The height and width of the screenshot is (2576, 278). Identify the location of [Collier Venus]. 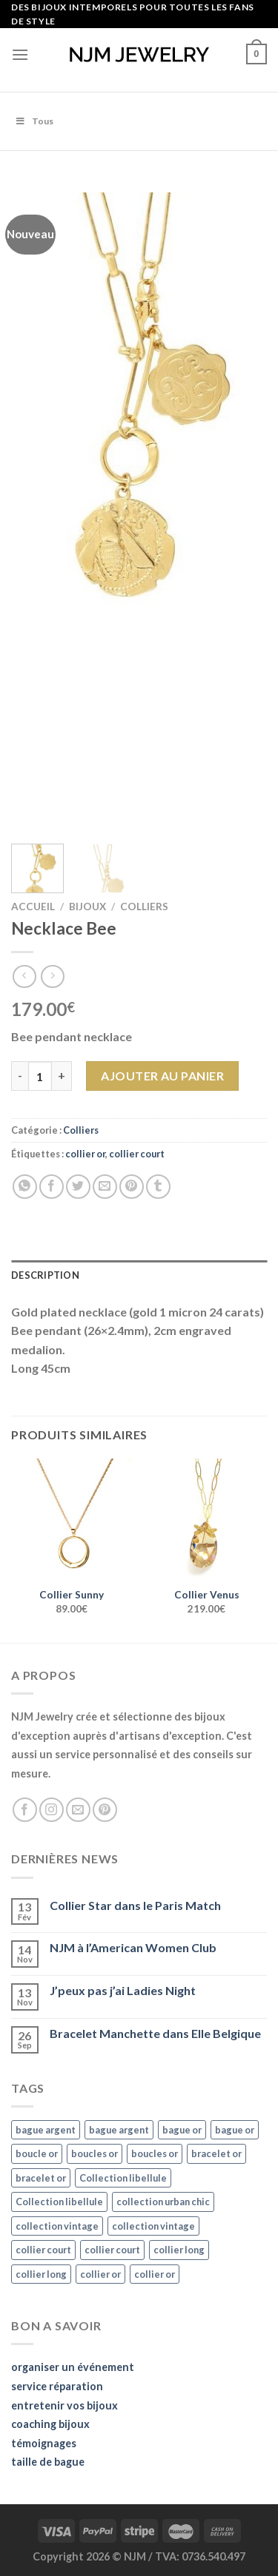
(206, 1519).